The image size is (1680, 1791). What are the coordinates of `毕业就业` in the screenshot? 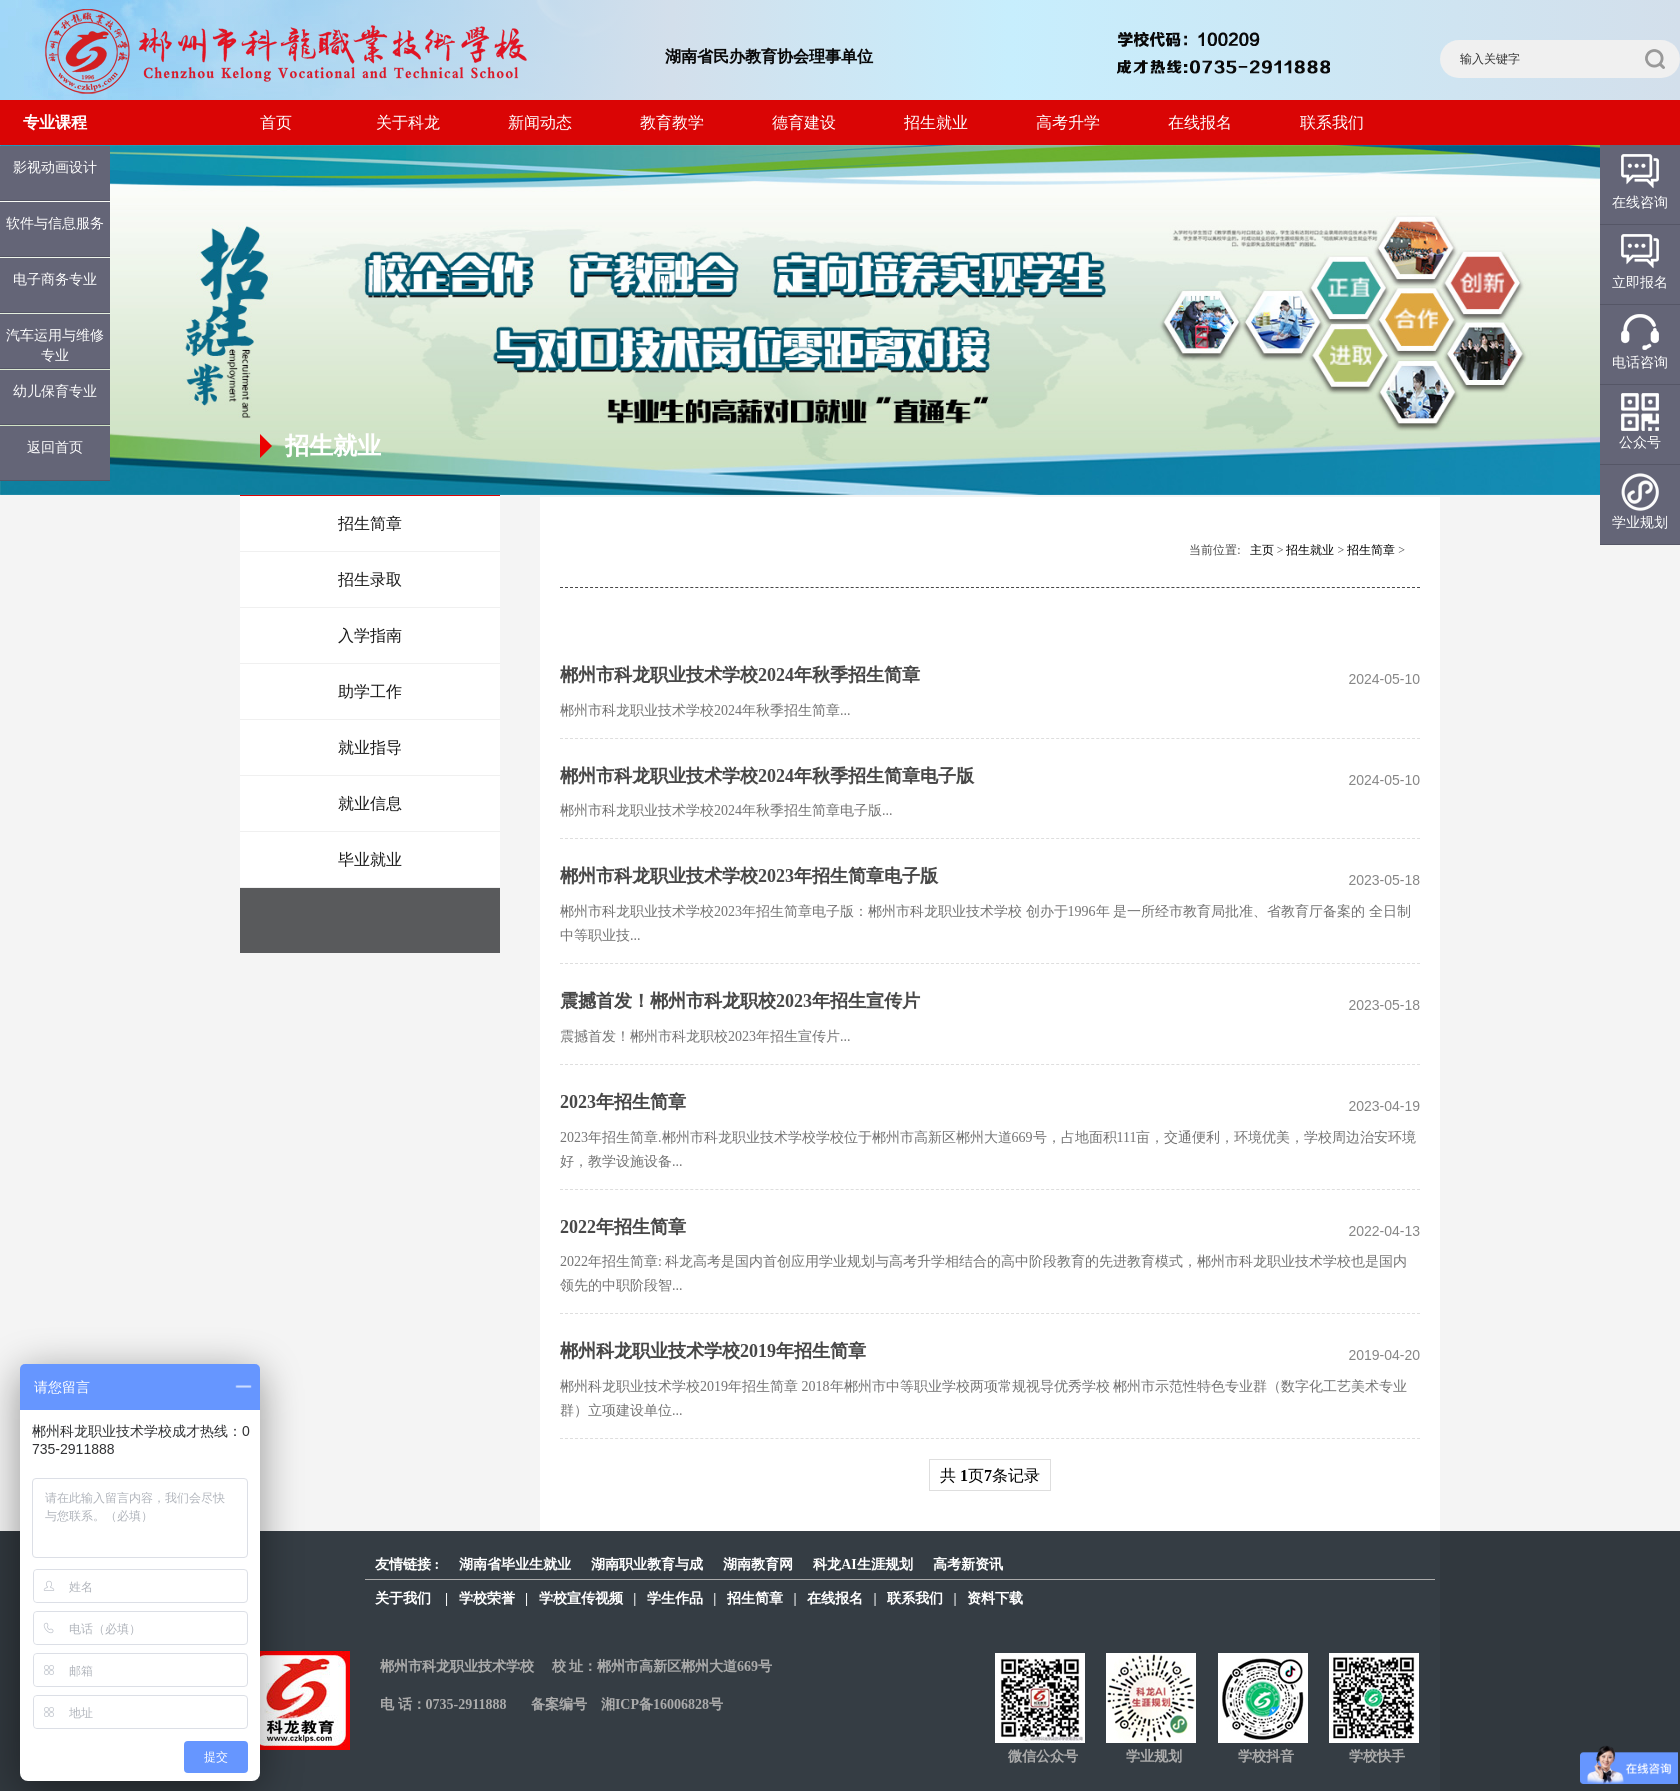 It's located at (370, 859).